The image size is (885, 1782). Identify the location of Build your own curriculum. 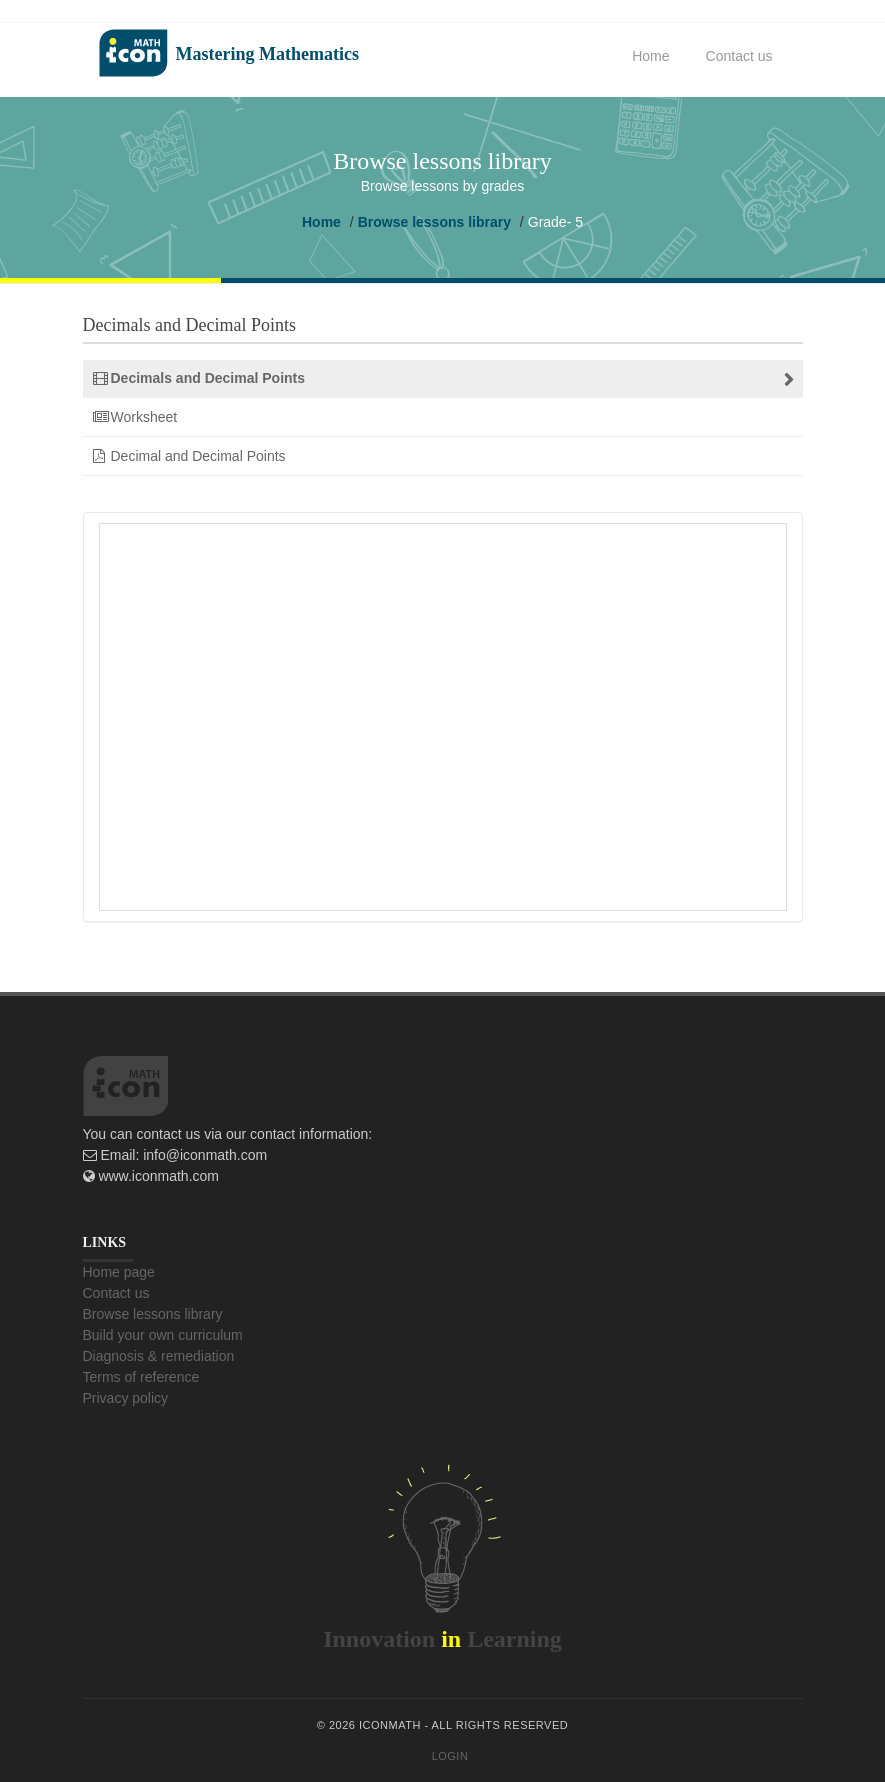
(163, 1335).